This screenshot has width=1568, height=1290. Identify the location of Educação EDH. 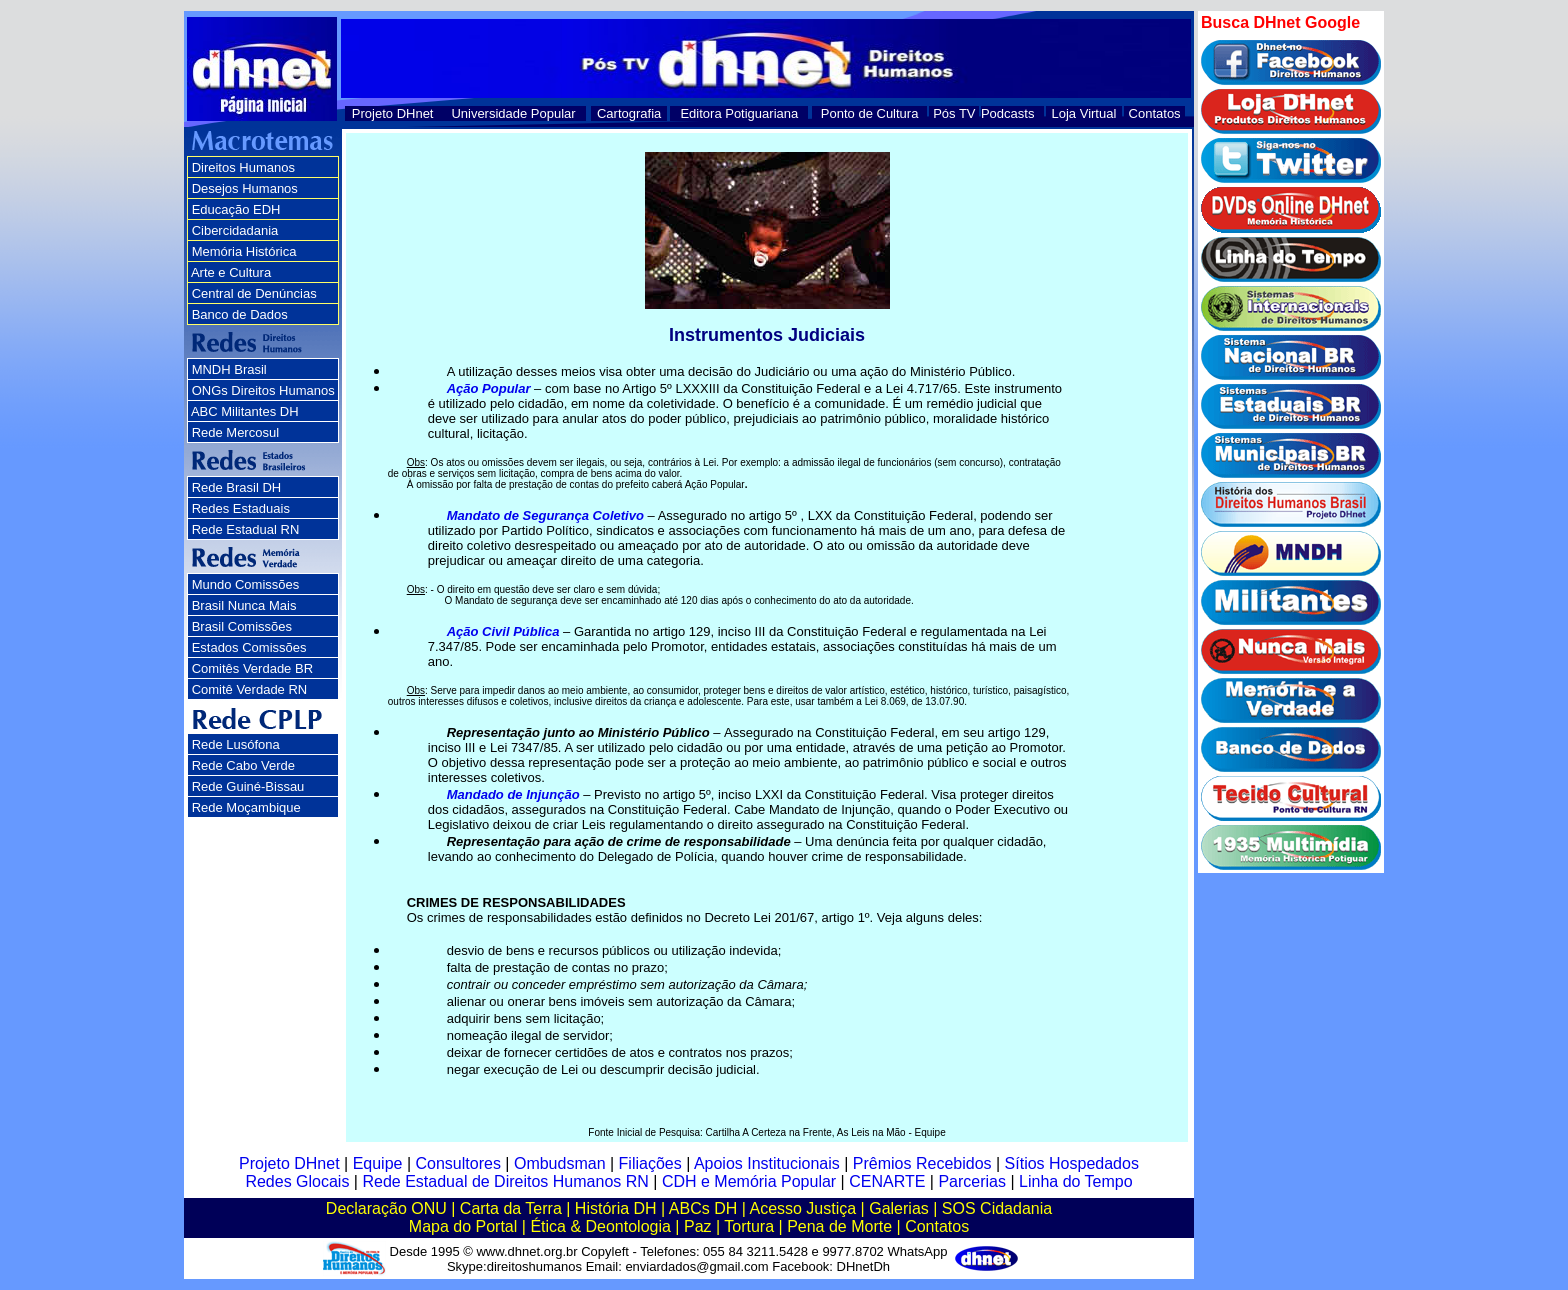
(236, 209).